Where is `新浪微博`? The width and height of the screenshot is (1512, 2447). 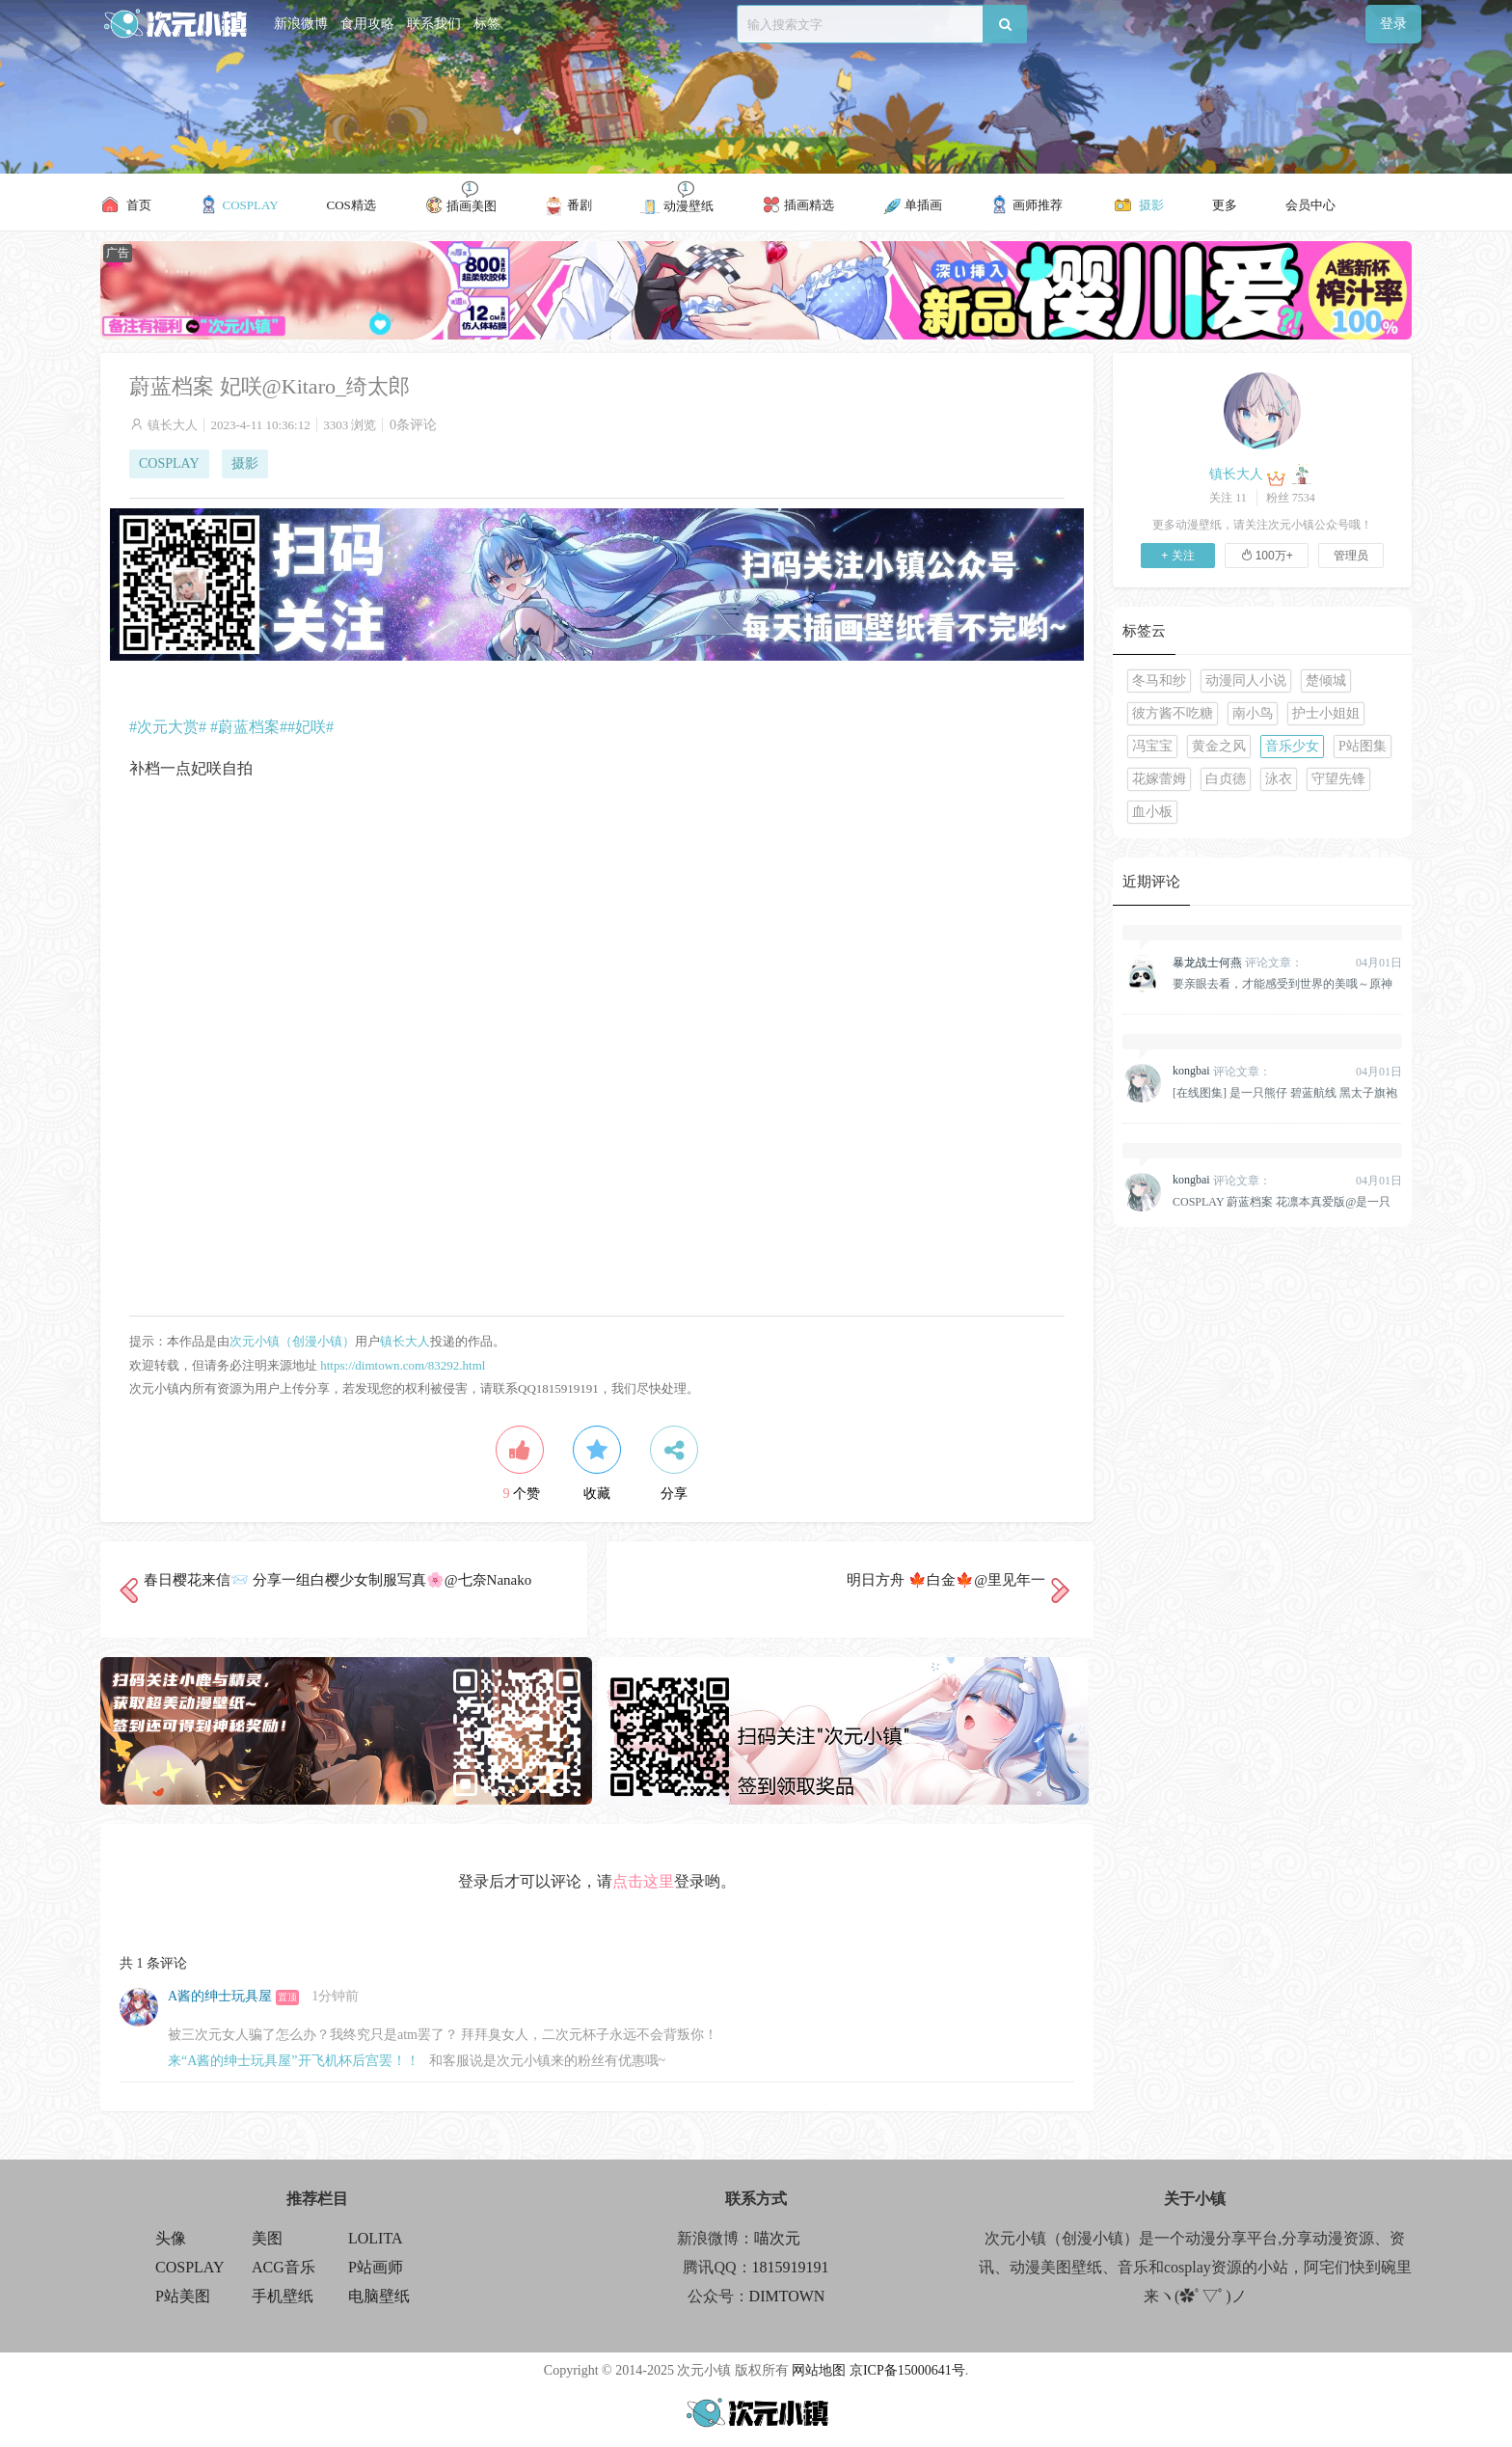 新浪微博 is located at coordinates (301, 23).